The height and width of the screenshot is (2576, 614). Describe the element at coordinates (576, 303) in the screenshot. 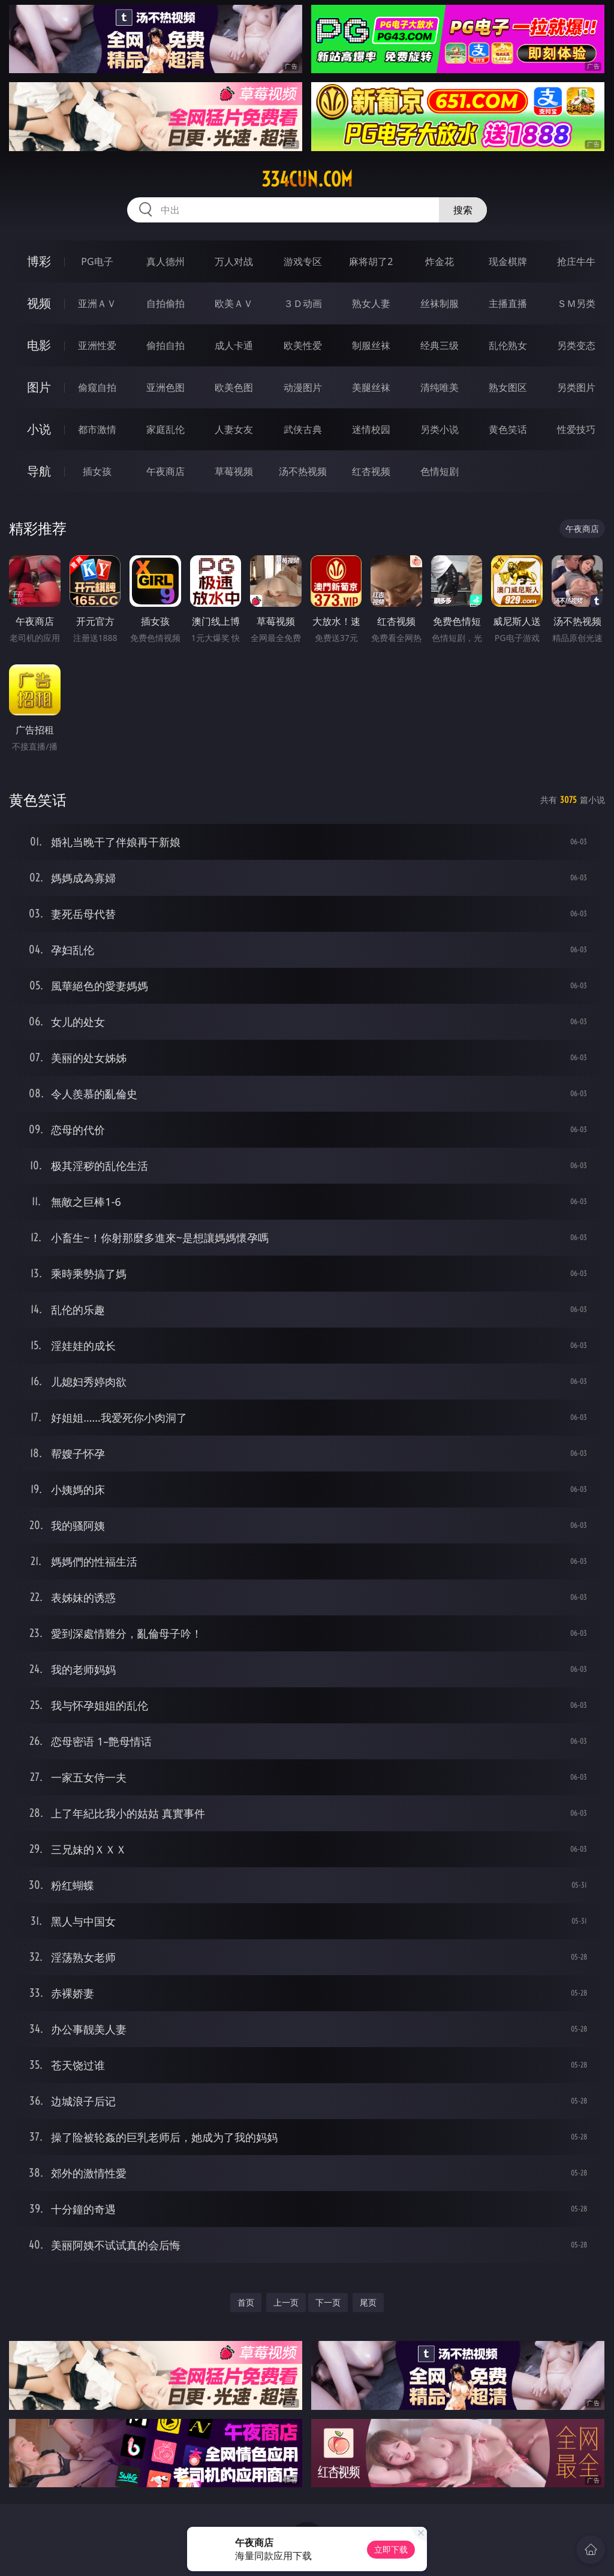

I see `ＳＭ另类` at that location.